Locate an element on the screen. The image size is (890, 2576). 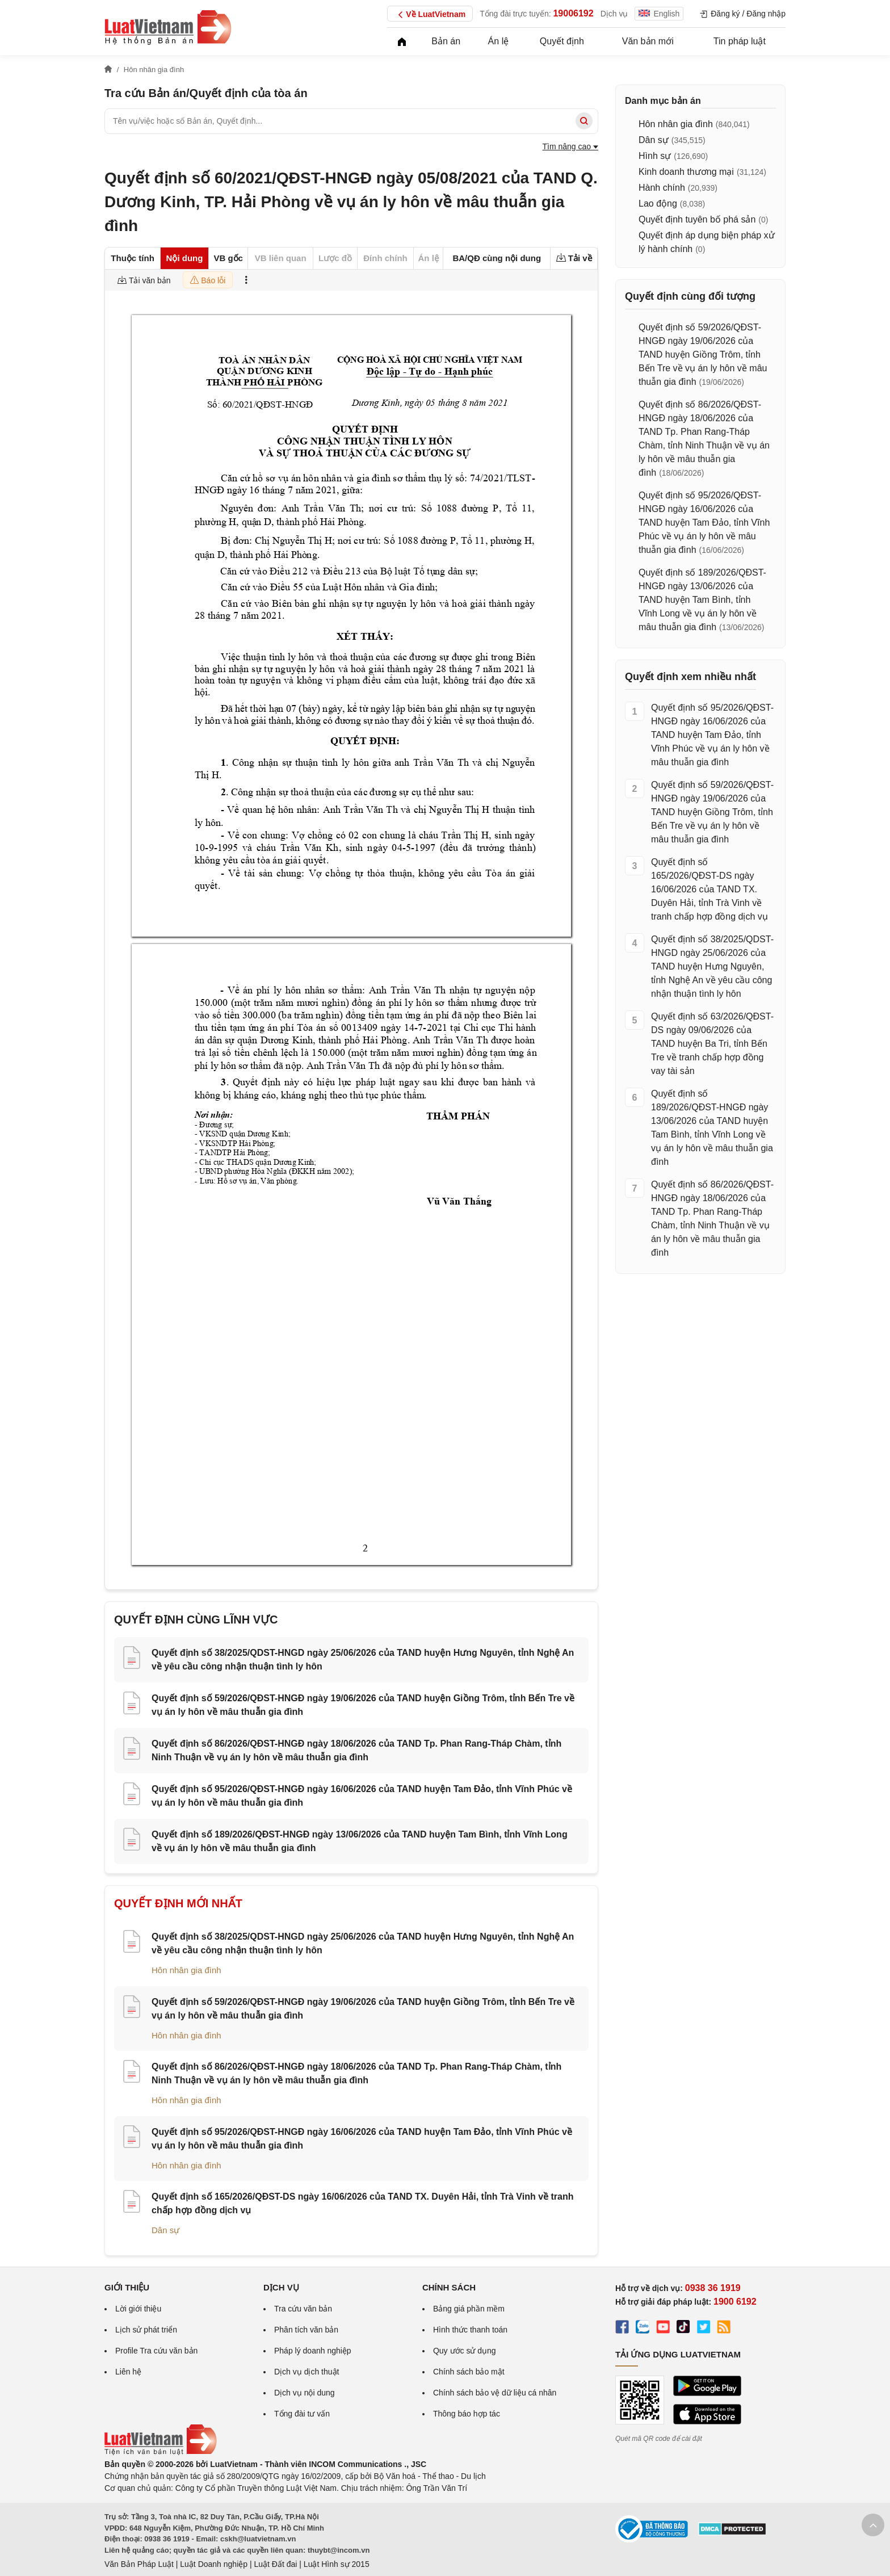
Án lệ is located at coordinates (498, 41).